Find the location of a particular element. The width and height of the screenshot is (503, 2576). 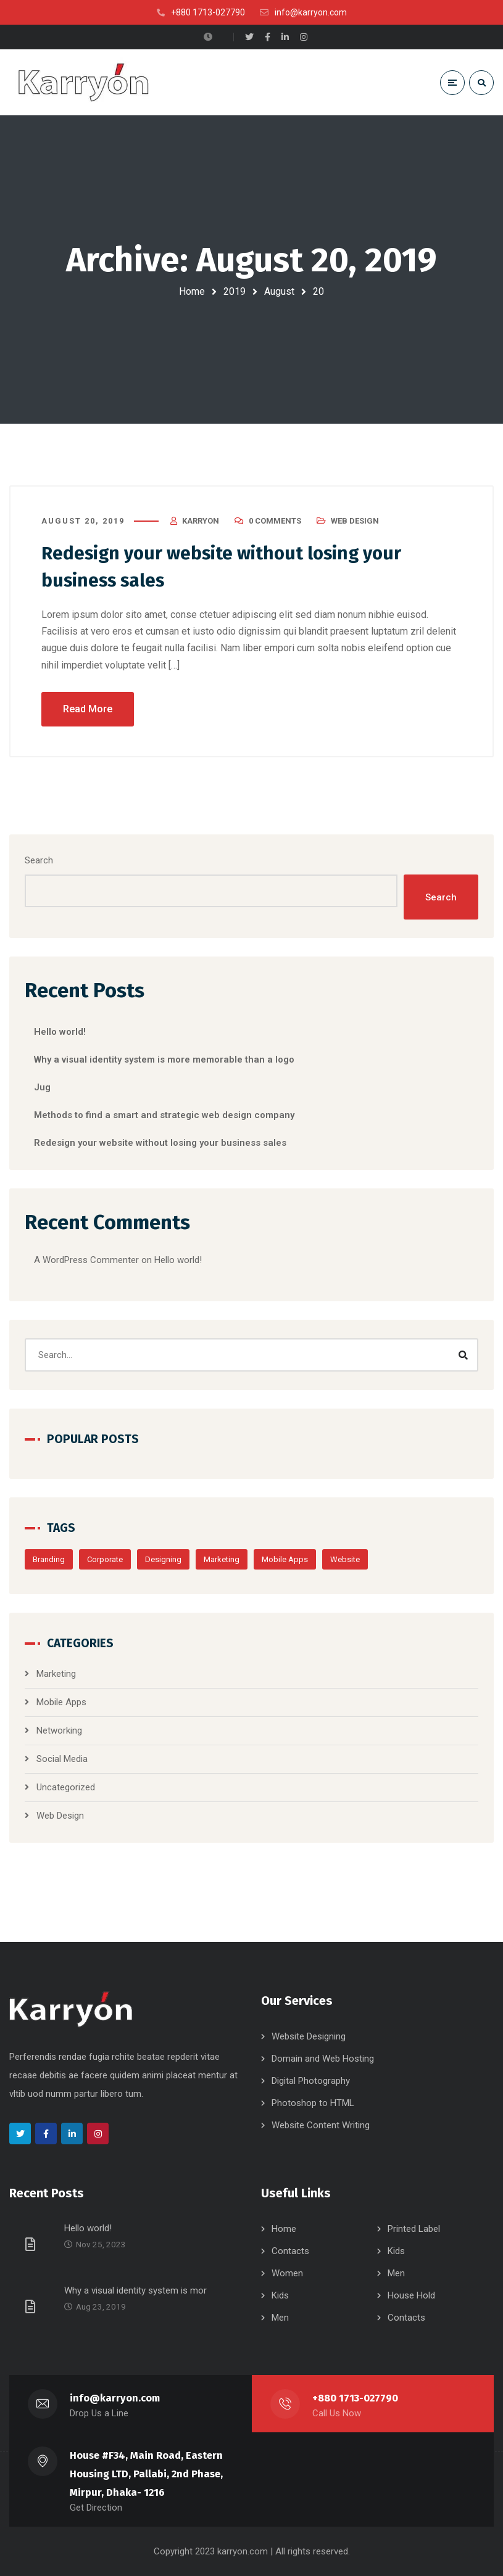

House Hold is located at coordinates (411, 2295).